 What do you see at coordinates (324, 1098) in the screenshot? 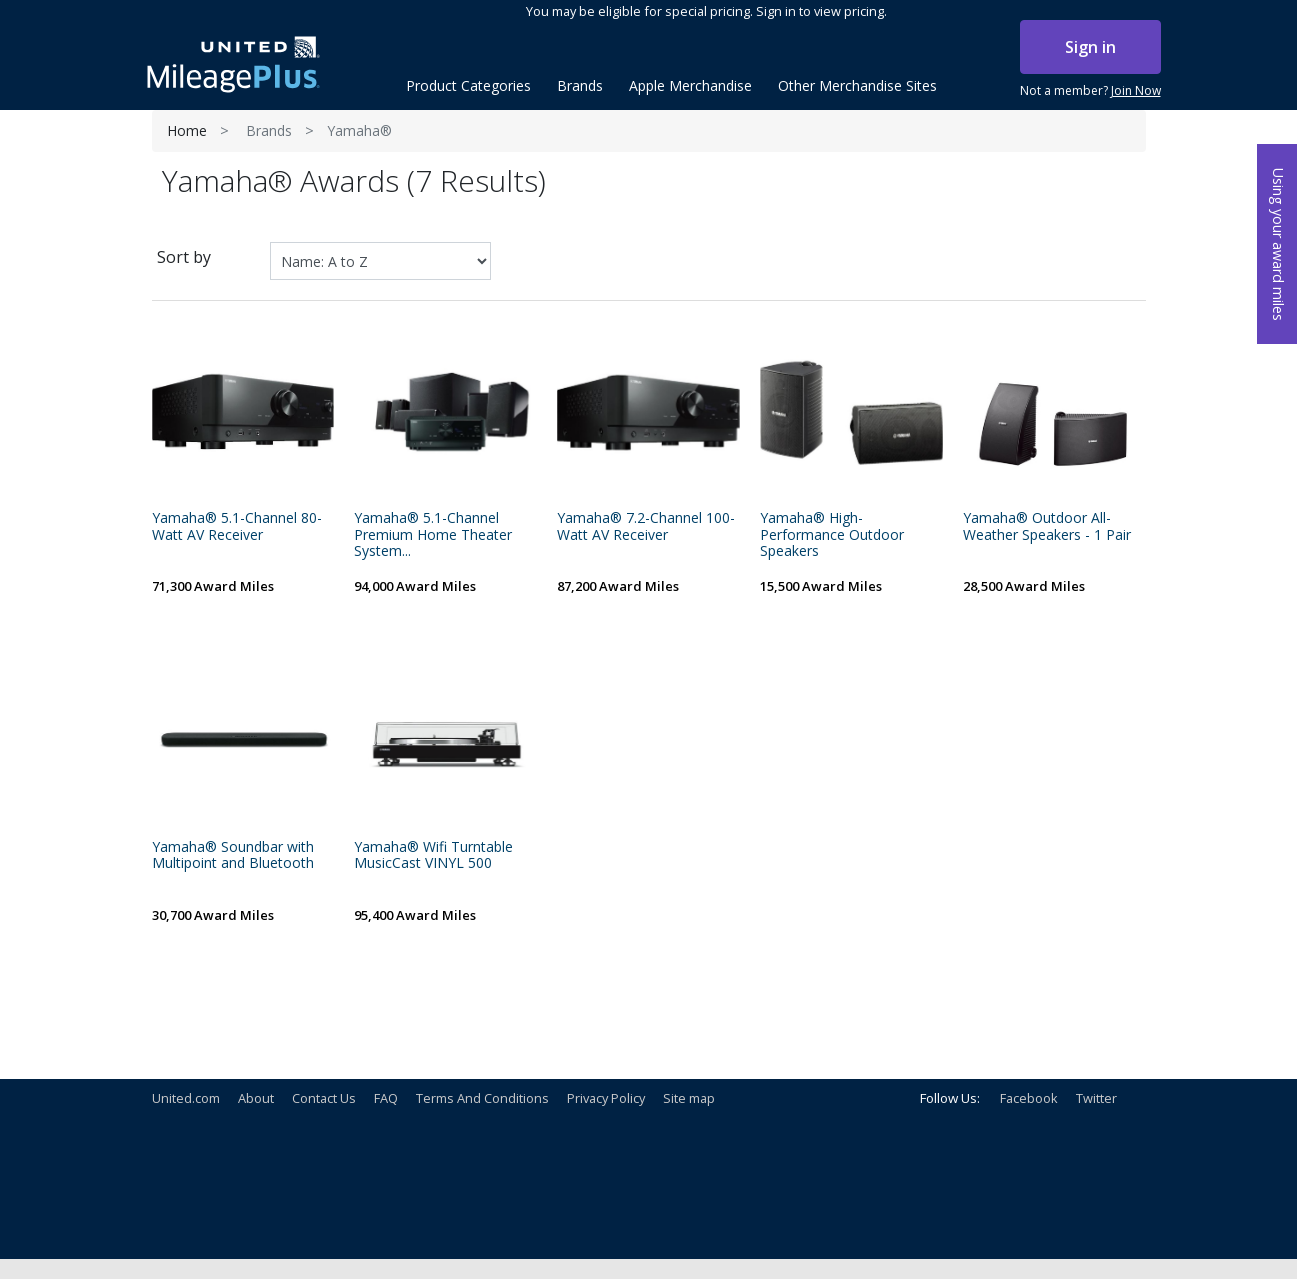
I see `Contact Us` at bounding box center [324, 1098].